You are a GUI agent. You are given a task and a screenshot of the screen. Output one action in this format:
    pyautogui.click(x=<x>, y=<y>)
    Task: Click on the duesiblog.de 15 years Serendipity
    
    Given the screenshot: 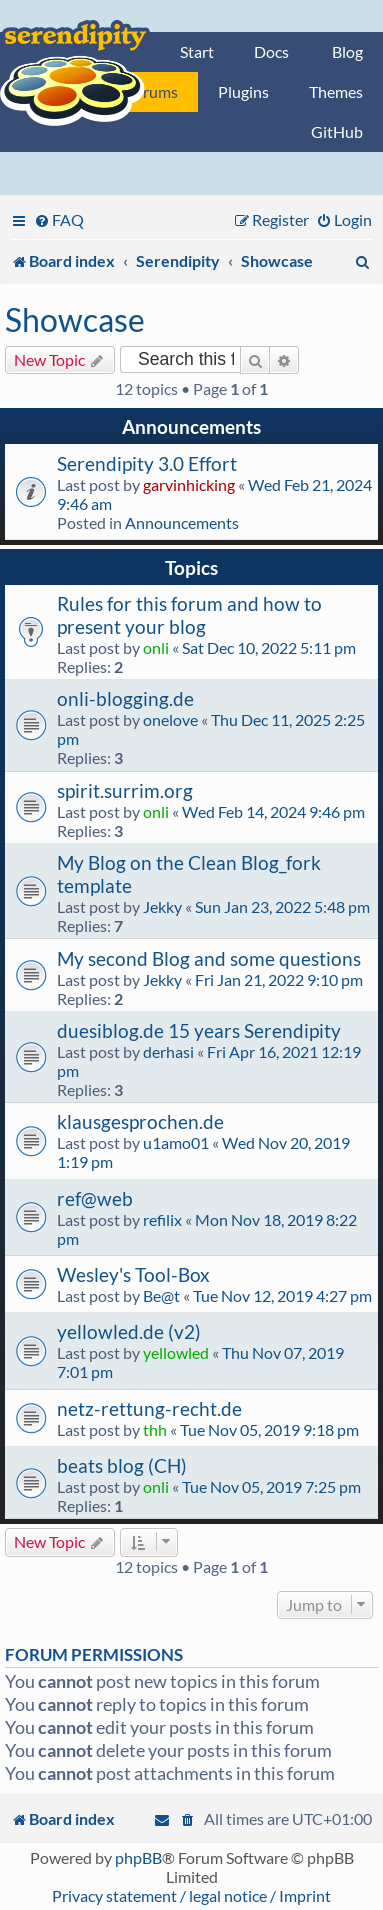 What is the action you would take?
    pyautogui.click(x=199, y=1030)
    